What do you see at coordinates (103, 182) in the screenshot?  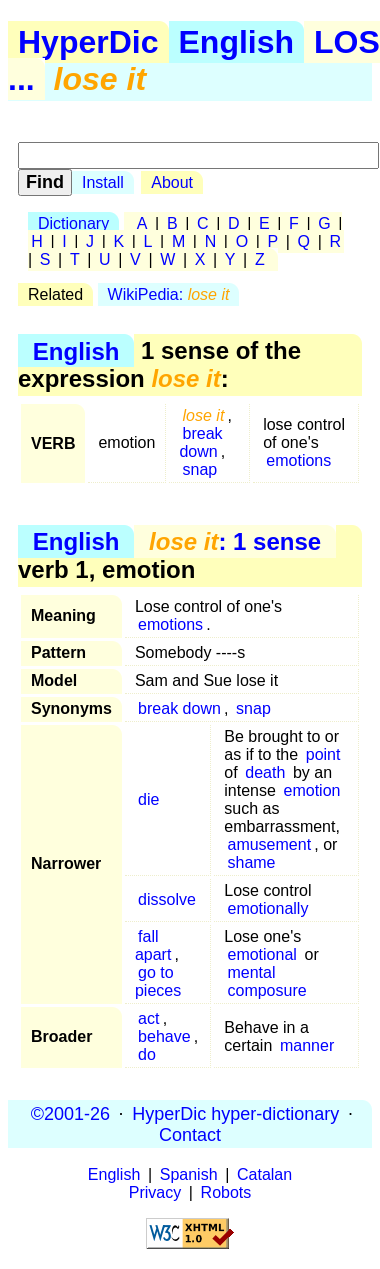 I see `Install` at bounding box center [103, 182].